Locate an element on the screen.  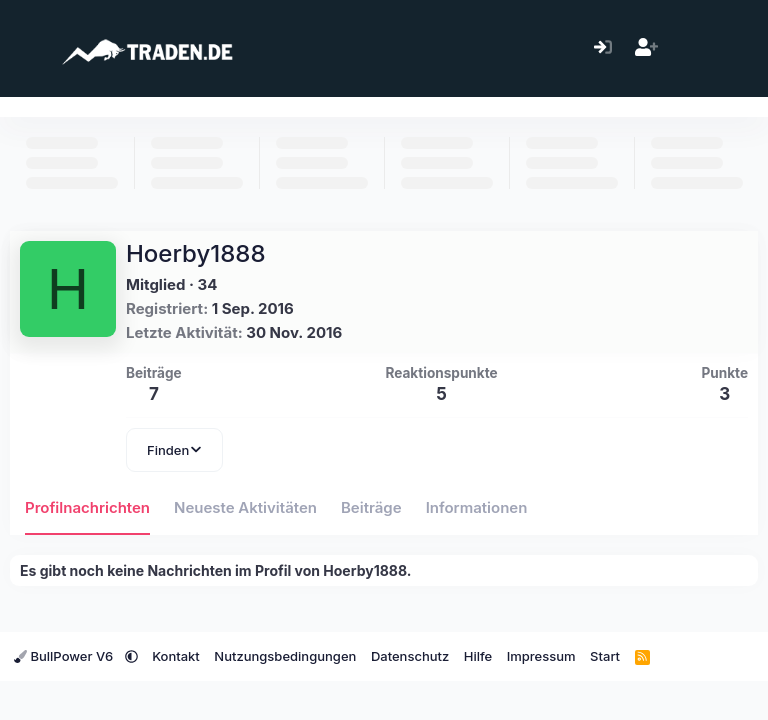
Datenschutz is located at coordinates (410, 656).